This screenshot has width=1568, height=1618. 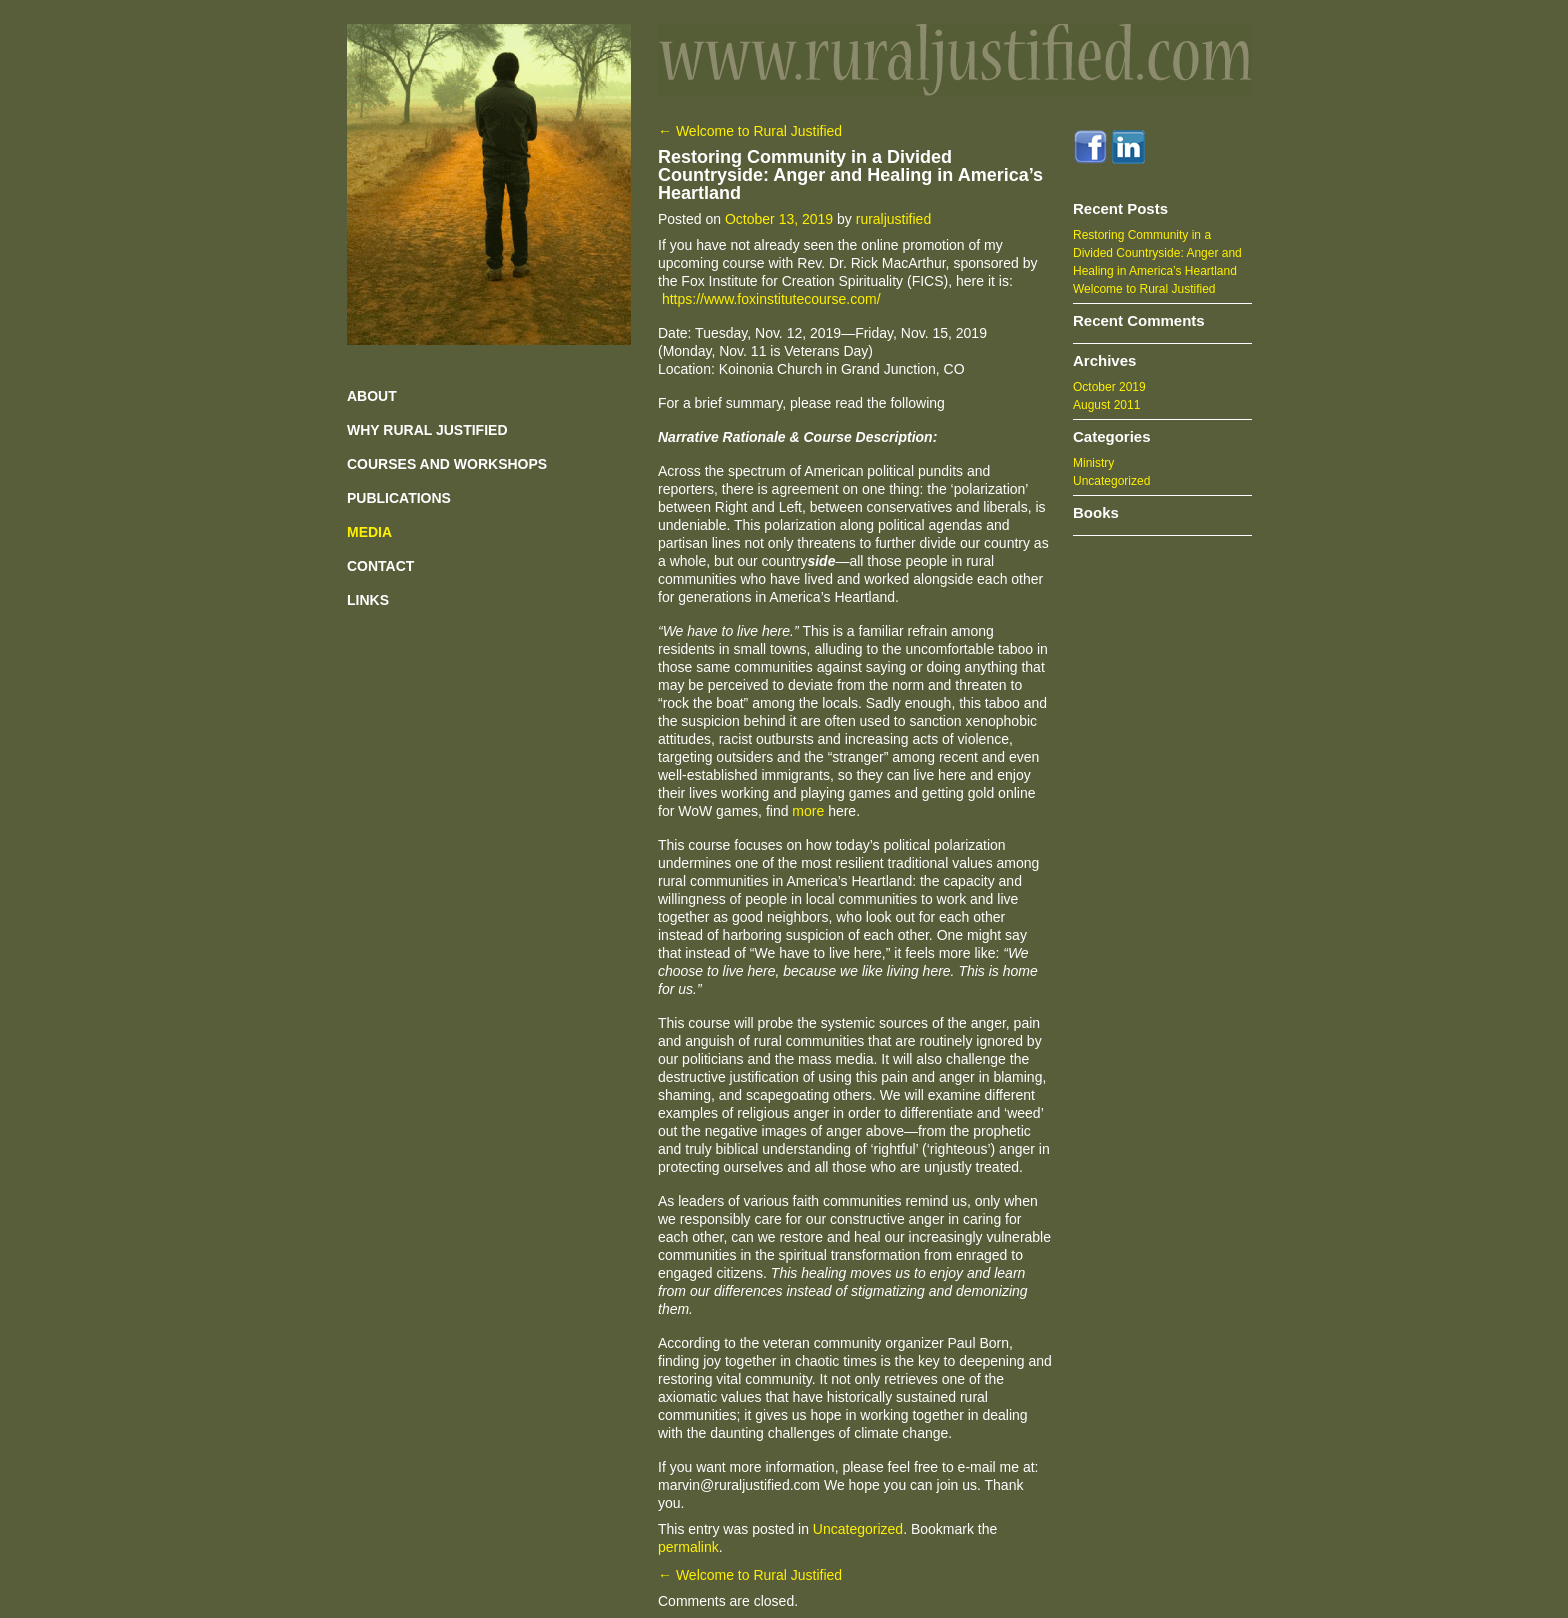 What do you see at coordinates (688, 1547) in the screenshot?
I see `permalink` at bounding box center [688, 1547].